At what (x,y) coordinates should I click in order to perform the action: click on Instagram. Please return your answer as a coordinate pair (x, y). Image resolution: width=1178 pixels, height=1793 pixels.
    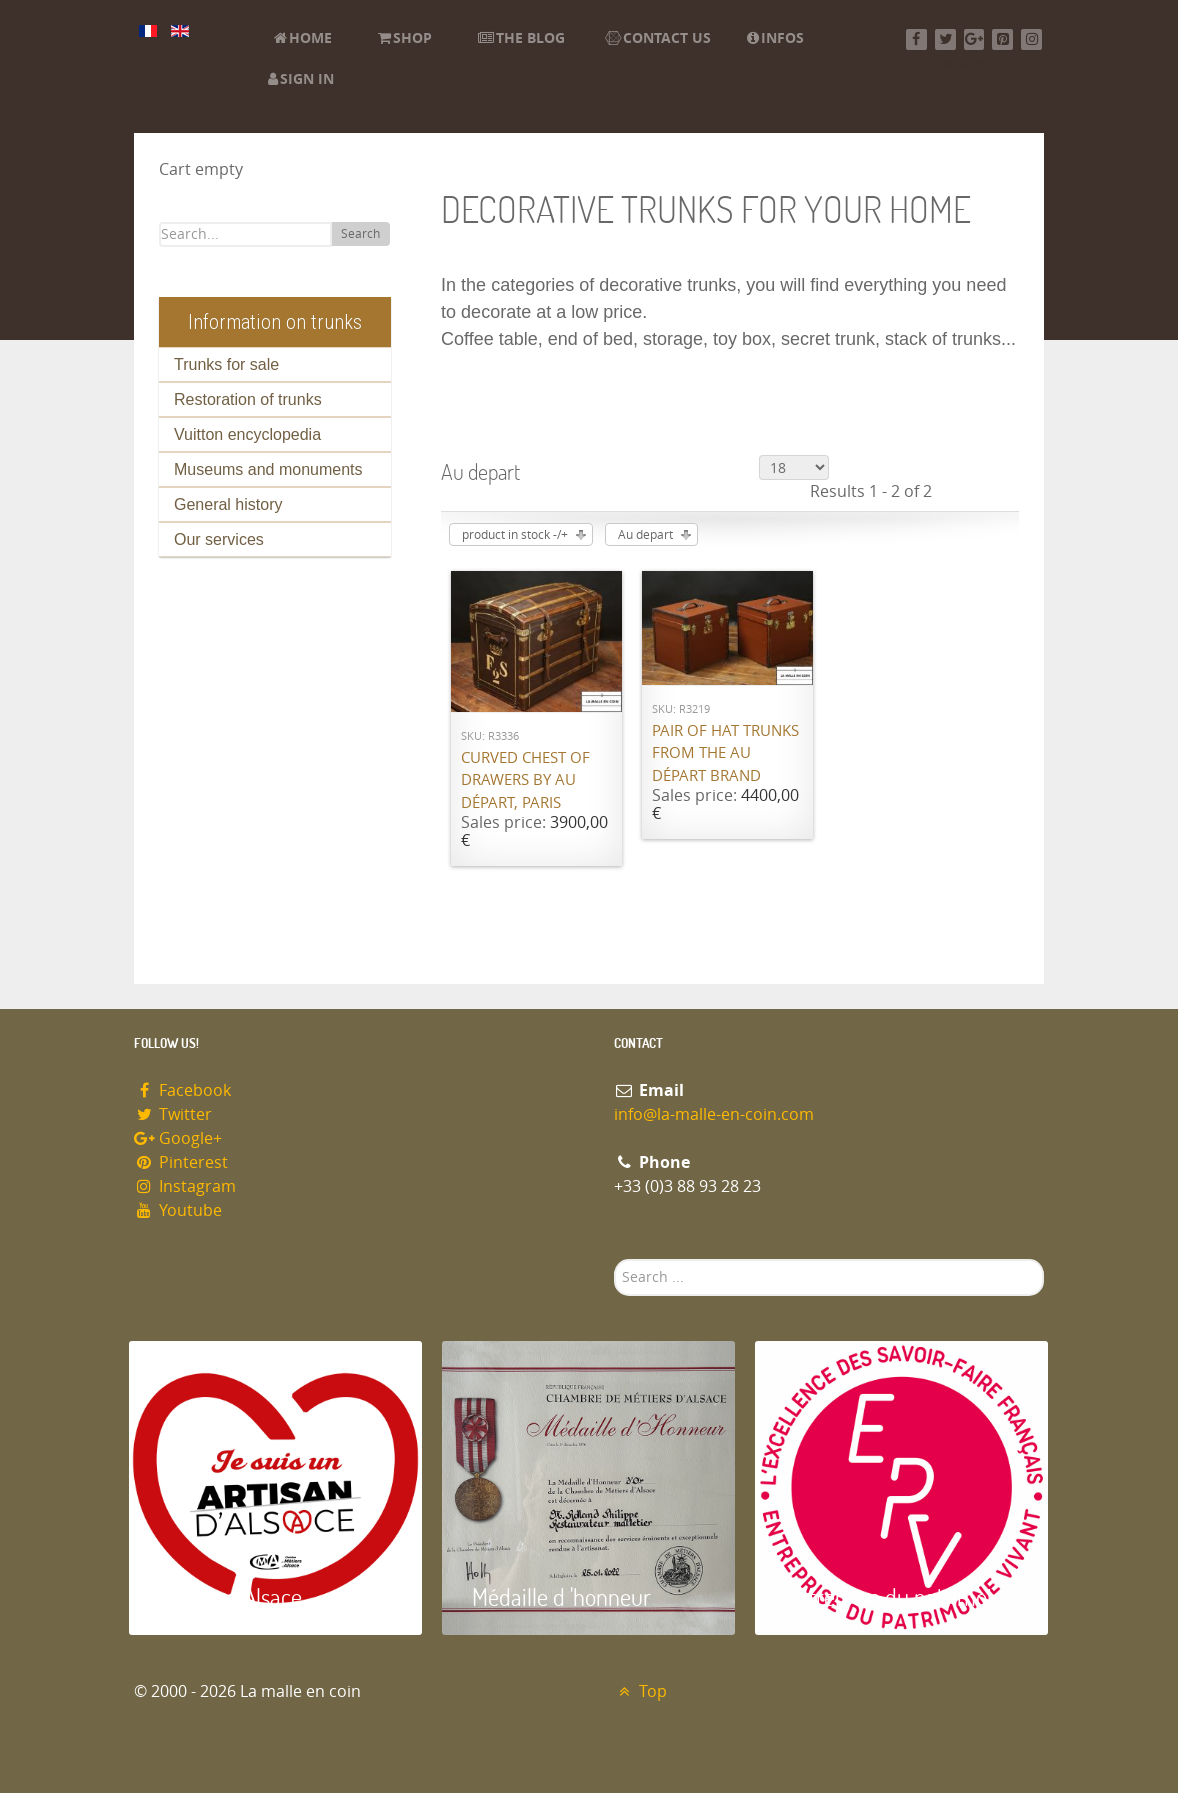
    Looking at the image, I should click on (185, 1186).